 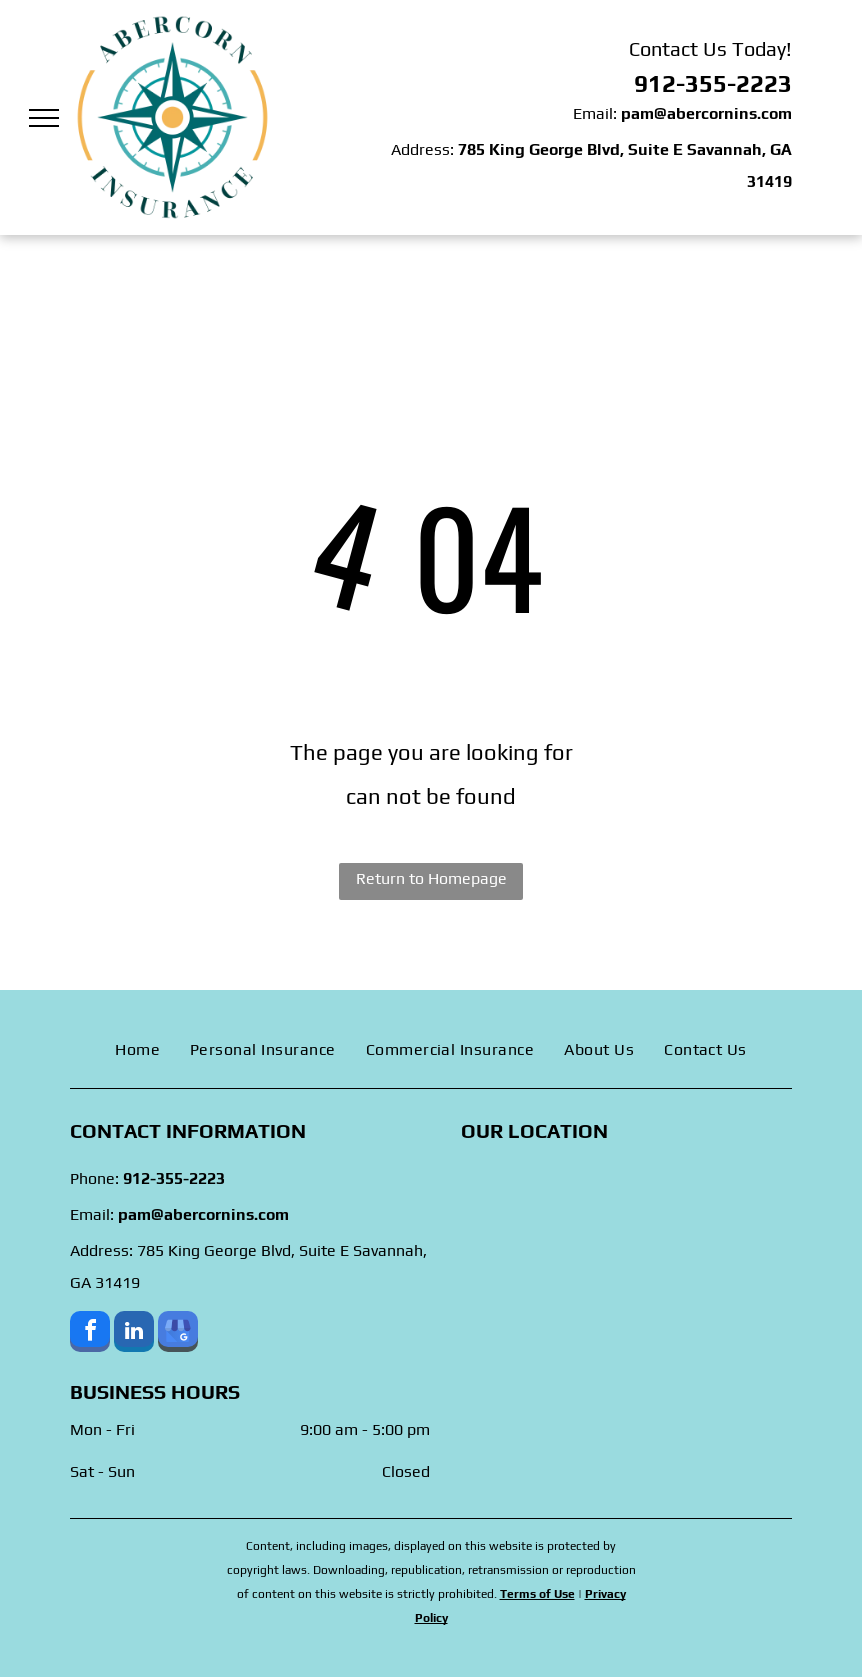 I want to click on [facebook], so click(x=90, y=1334).